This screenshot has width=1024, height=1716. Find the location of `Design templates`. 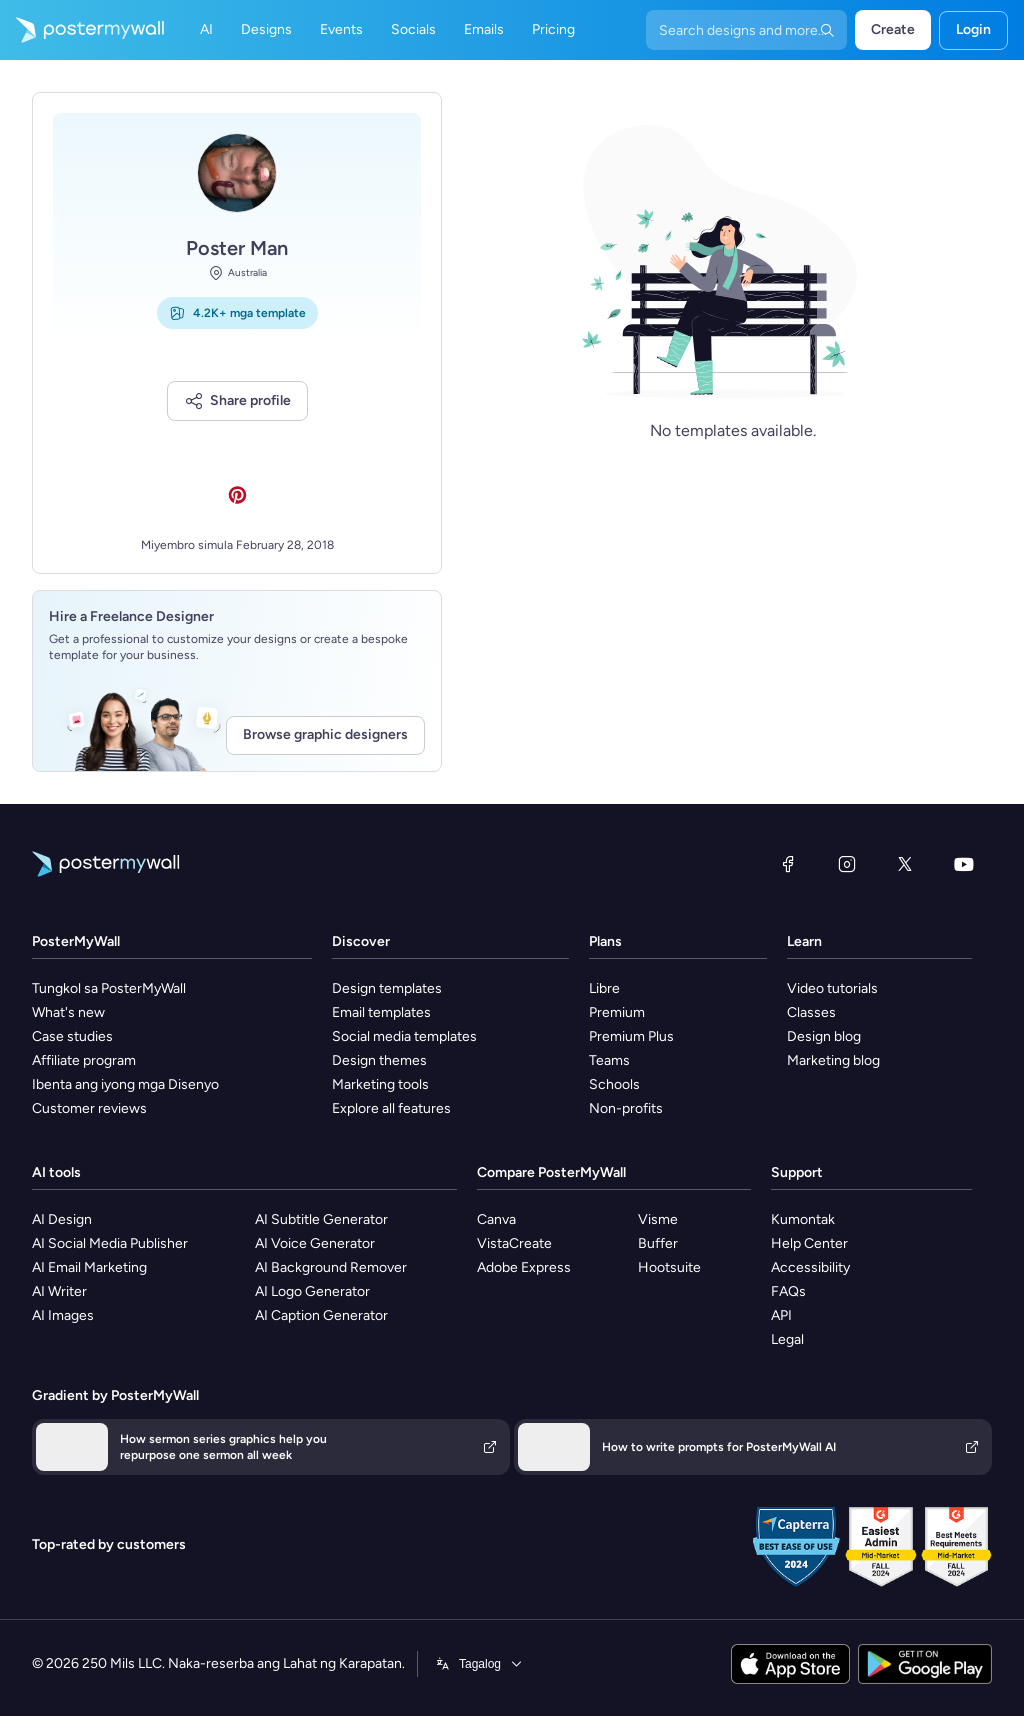

Design templates is located at coordinates (387, 988).